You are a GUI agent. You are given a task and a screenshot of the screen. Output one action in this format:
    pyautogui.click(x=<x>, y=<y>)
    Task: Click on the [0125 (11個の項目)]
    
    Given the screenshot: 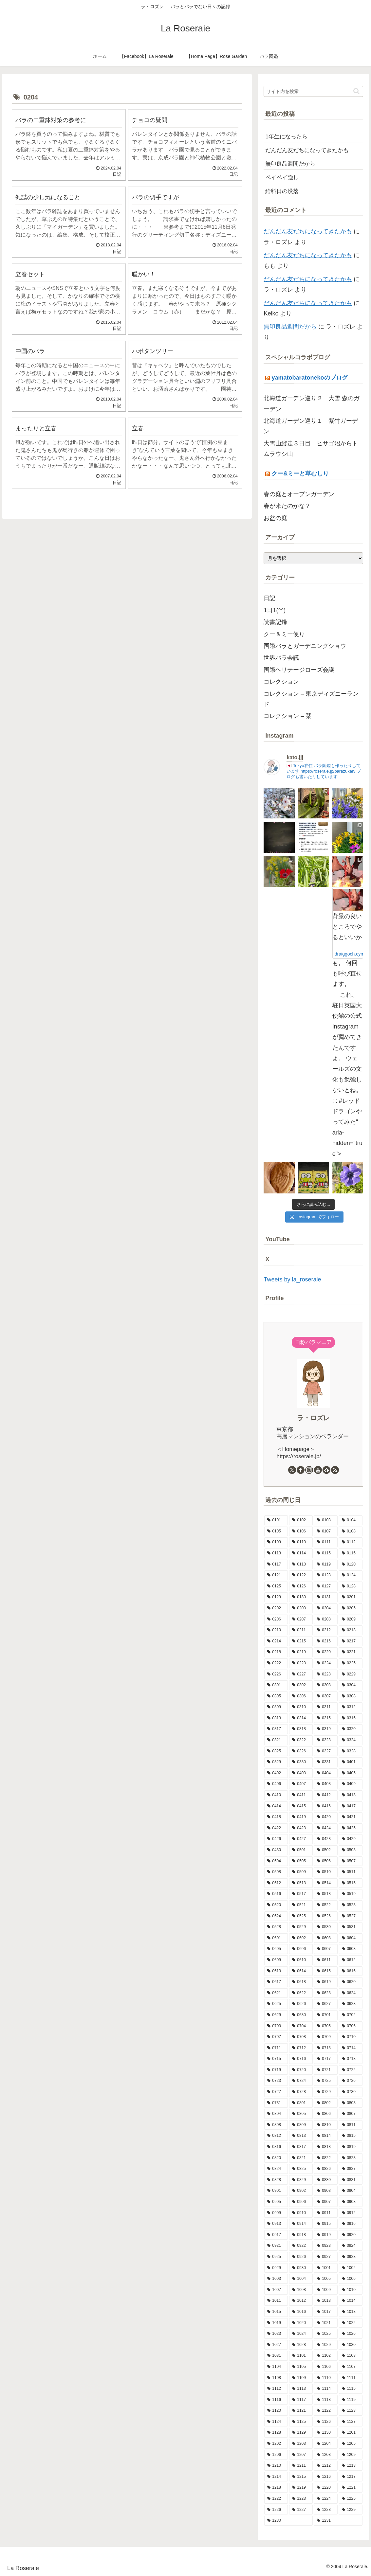 What is the action you would take?
    pyautogui.click(x=276, y=1586)
    